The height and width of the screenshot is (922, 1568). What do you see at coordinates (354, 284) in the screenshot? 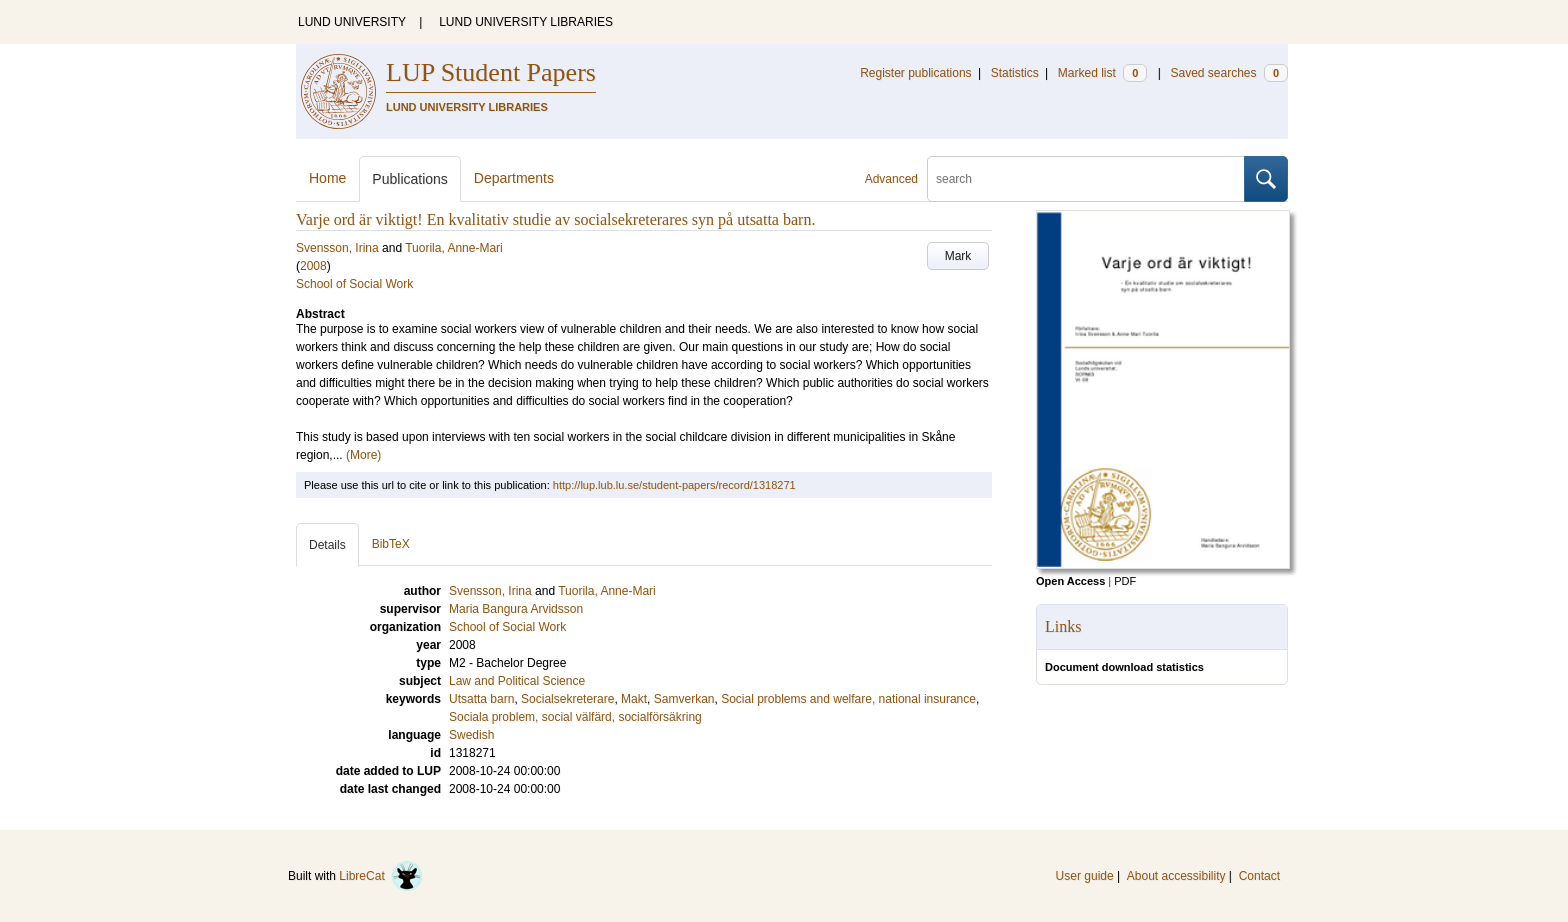
I see `School of Social Work` at bounding box center [354, 284].